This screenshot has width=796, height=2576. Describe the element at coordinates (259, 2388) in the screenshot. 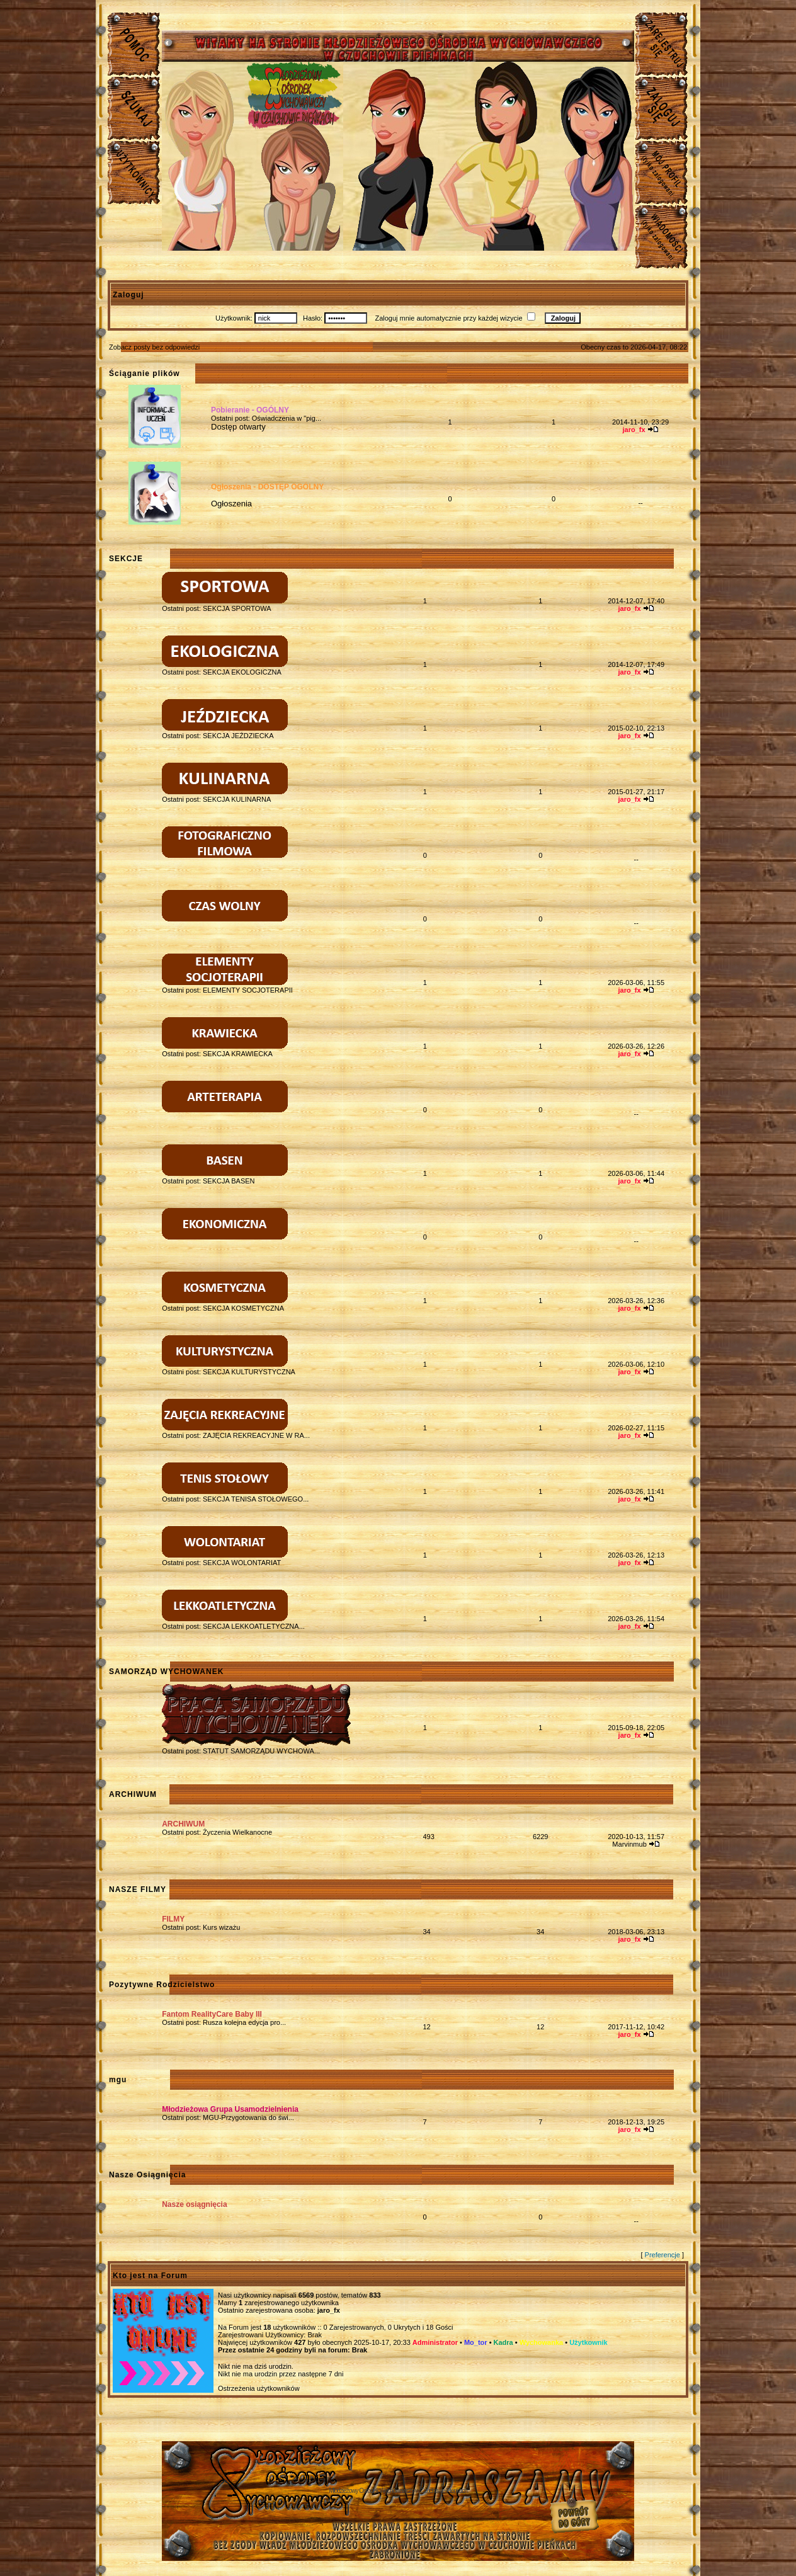

I see `Ostrzeżenia użytkowników` at that location.